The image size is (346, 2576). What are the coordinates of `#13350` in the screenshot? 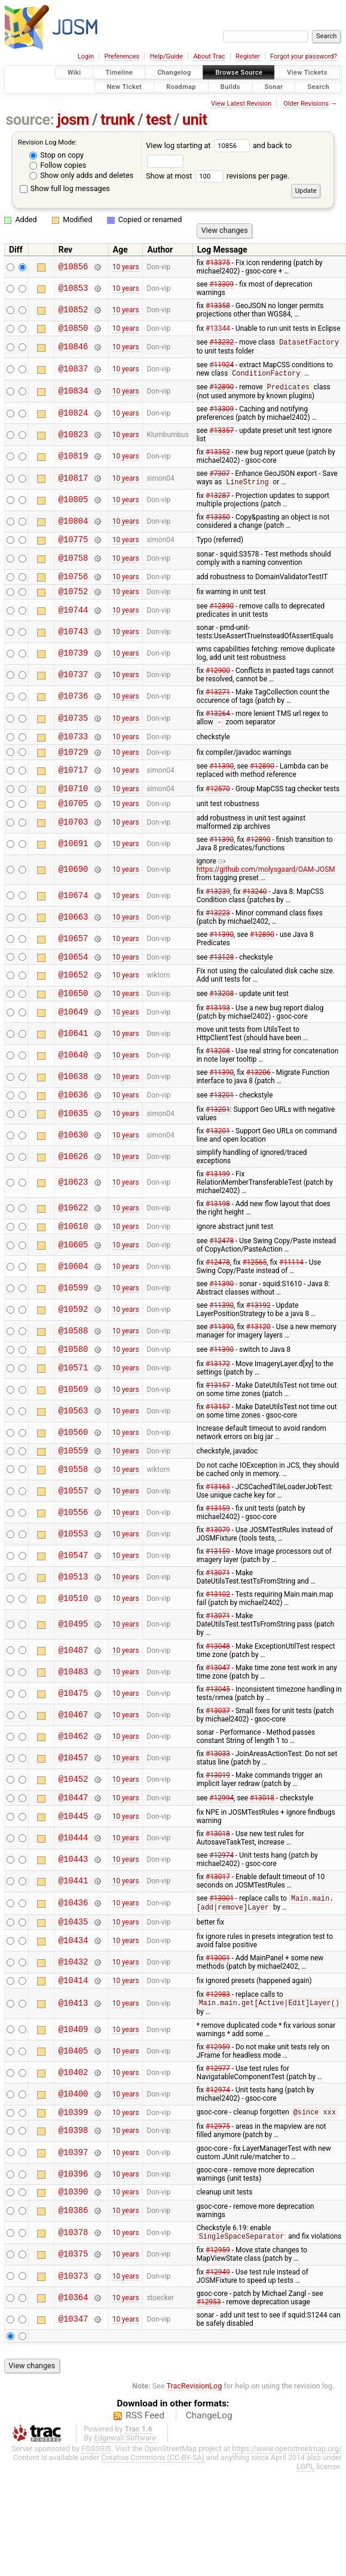 It's located at (218, 521).